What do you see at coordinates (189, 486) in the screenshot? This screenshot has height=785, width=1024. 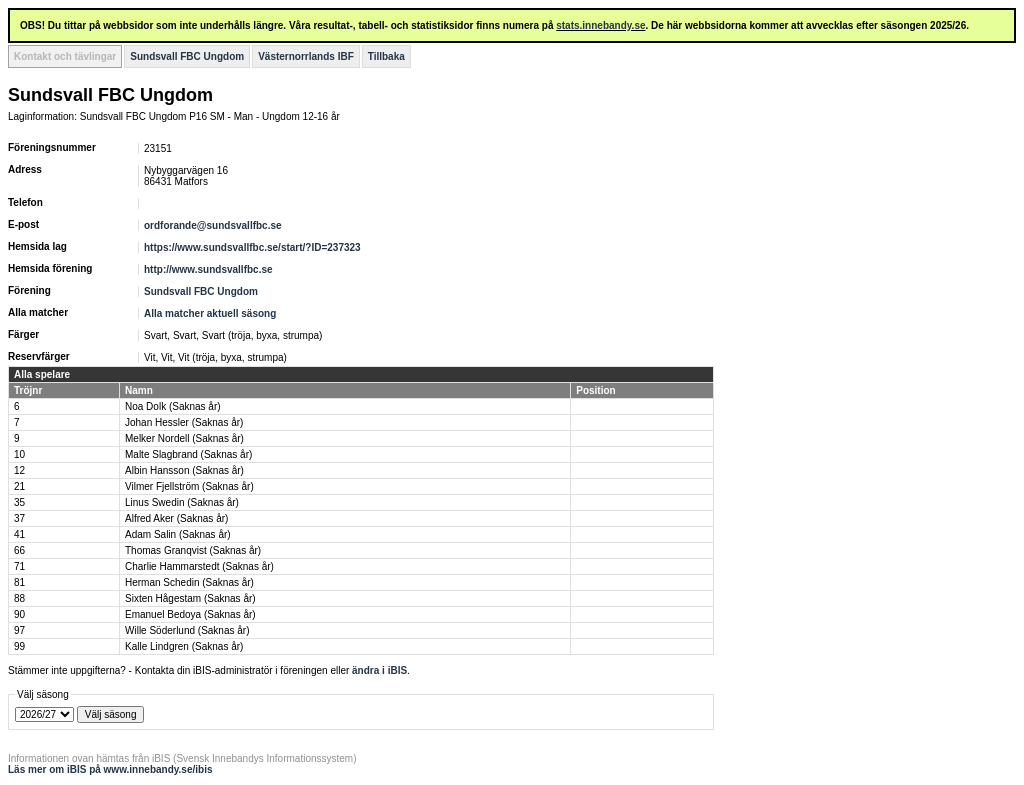 I see `Vilmer Fjellström (Saknas år)` at bounding box center [189, 486].